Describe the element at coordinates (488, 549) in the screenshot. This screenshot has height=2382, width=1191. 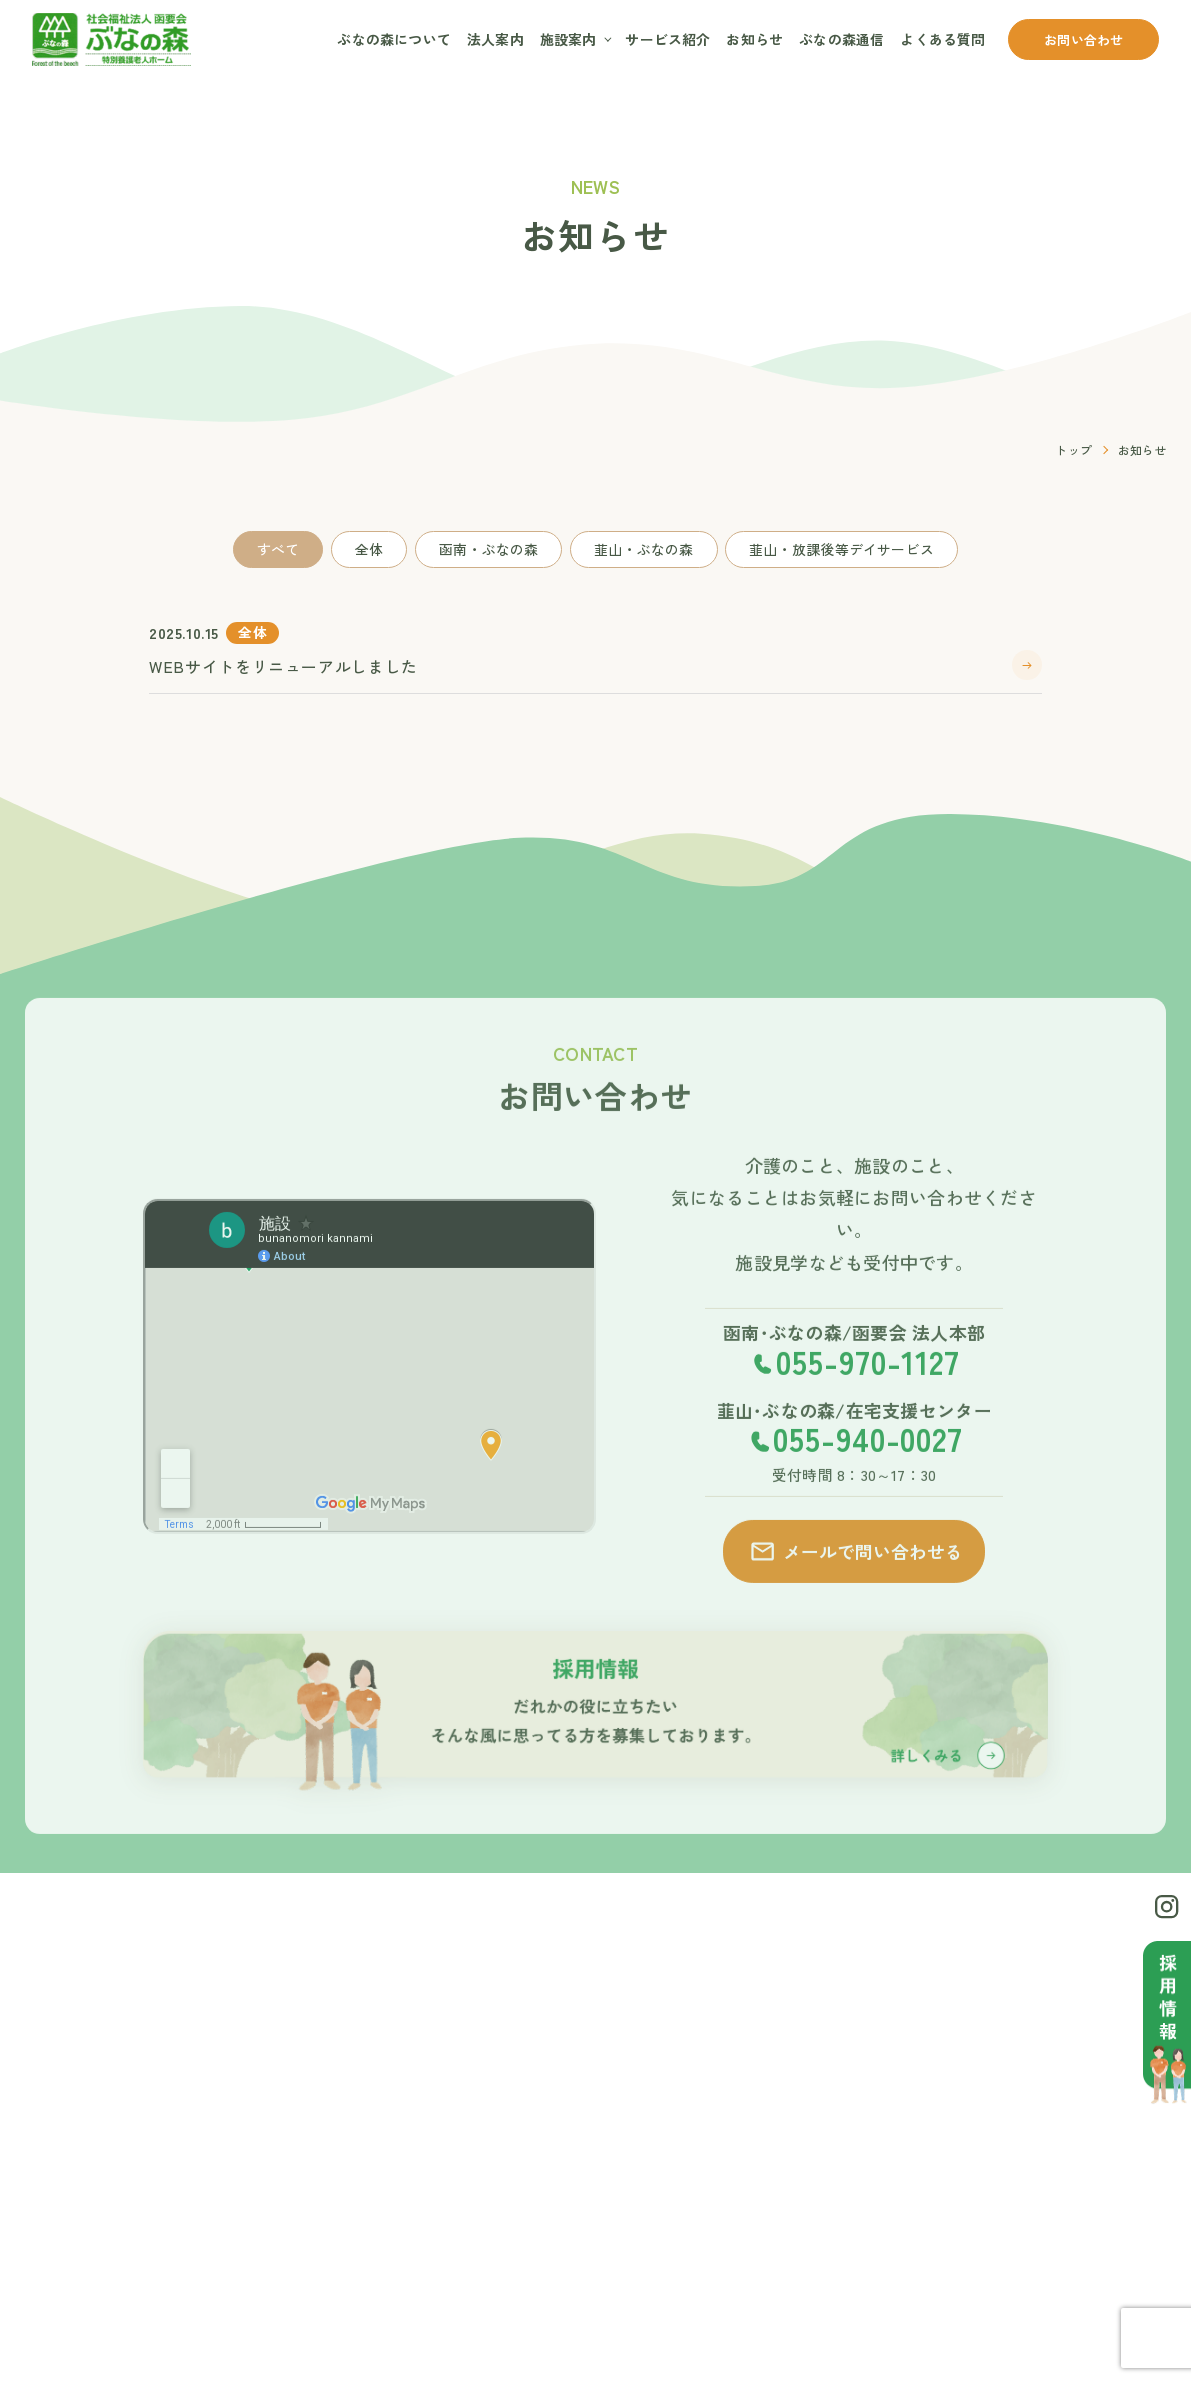
I see `函南・ぶなの森` at that location.